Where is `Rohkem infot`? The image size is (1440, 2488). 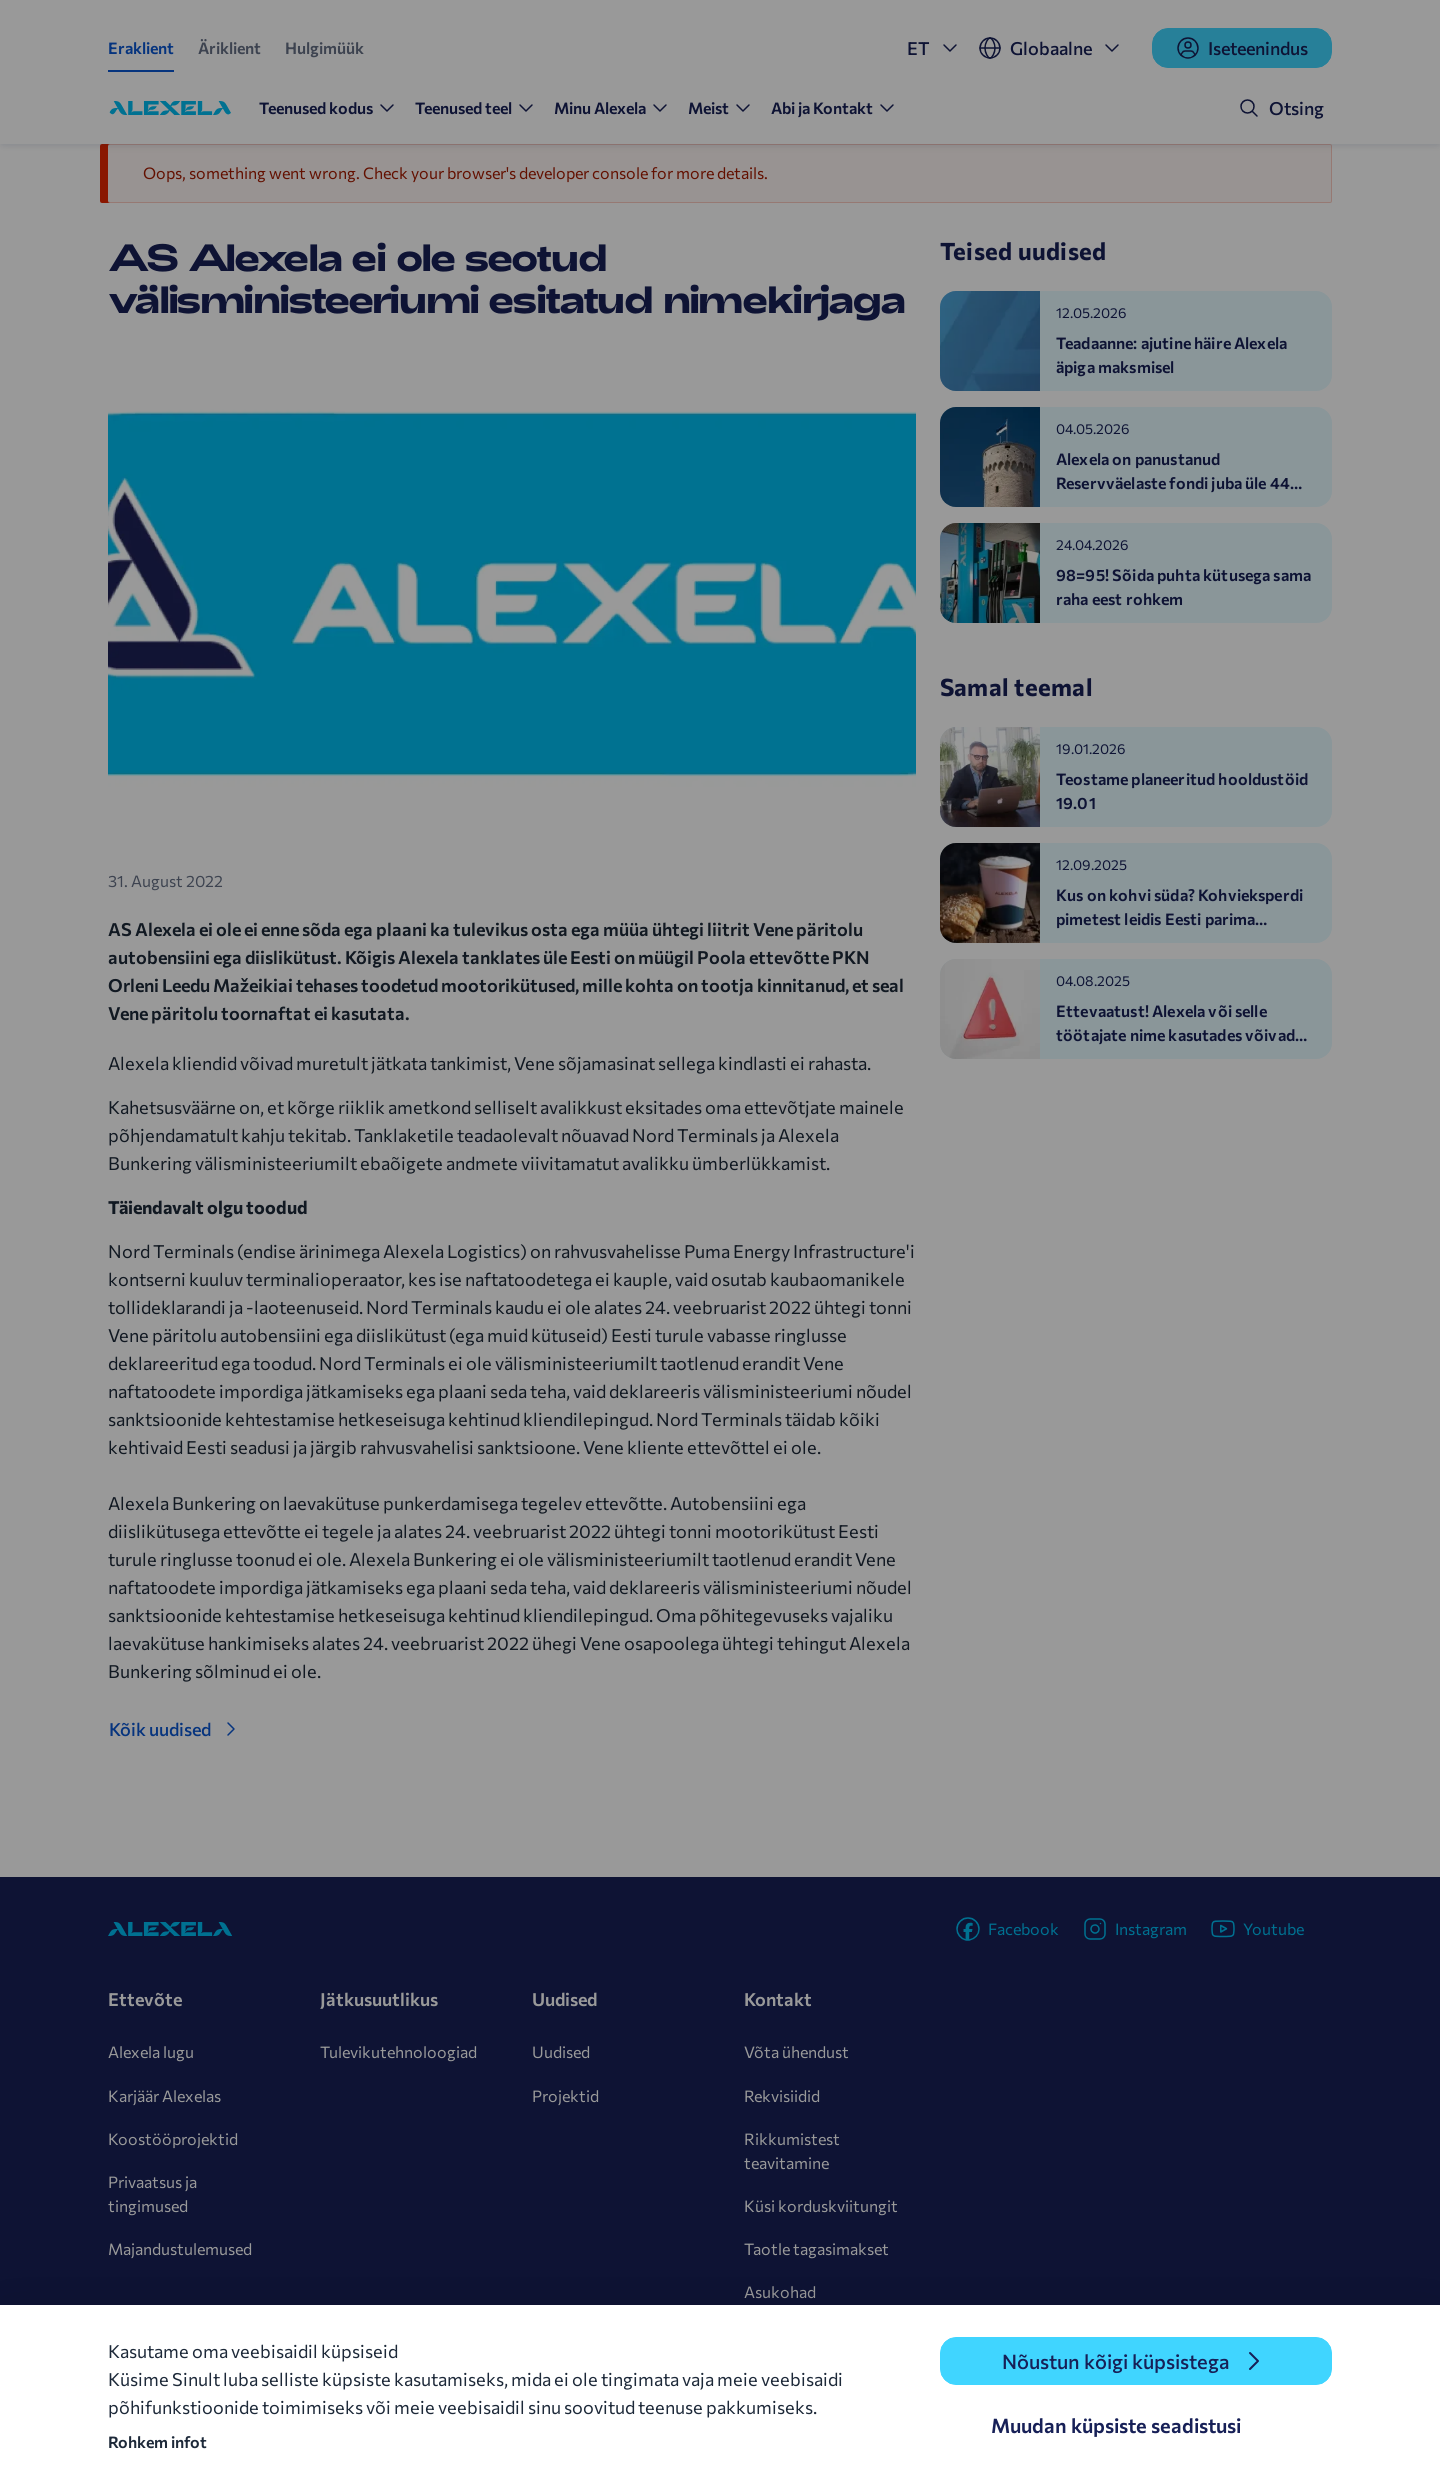 Rohkem infot is located at coordinates (157, 2441).